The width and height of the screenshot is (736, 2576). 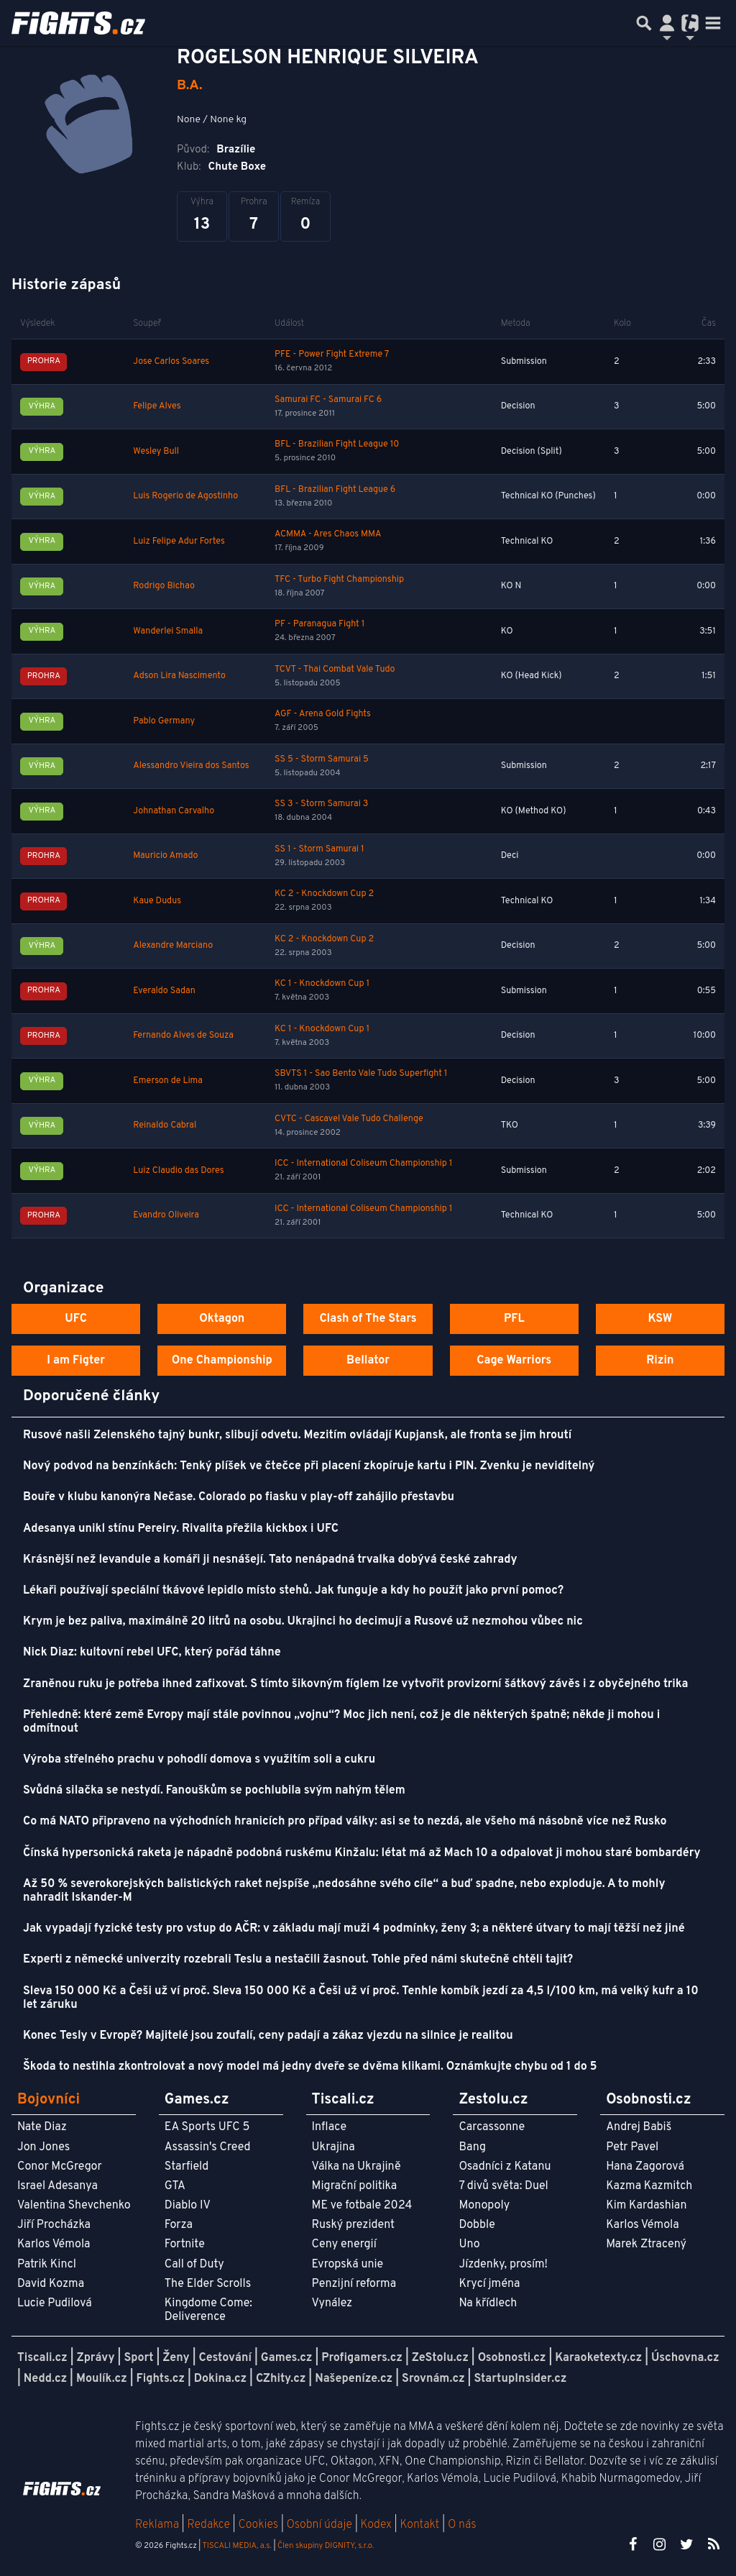 What do you see at coordinates (348, 2264) in the screenshot?
I see `Evropská unie` at bounding box center [348, 2264].